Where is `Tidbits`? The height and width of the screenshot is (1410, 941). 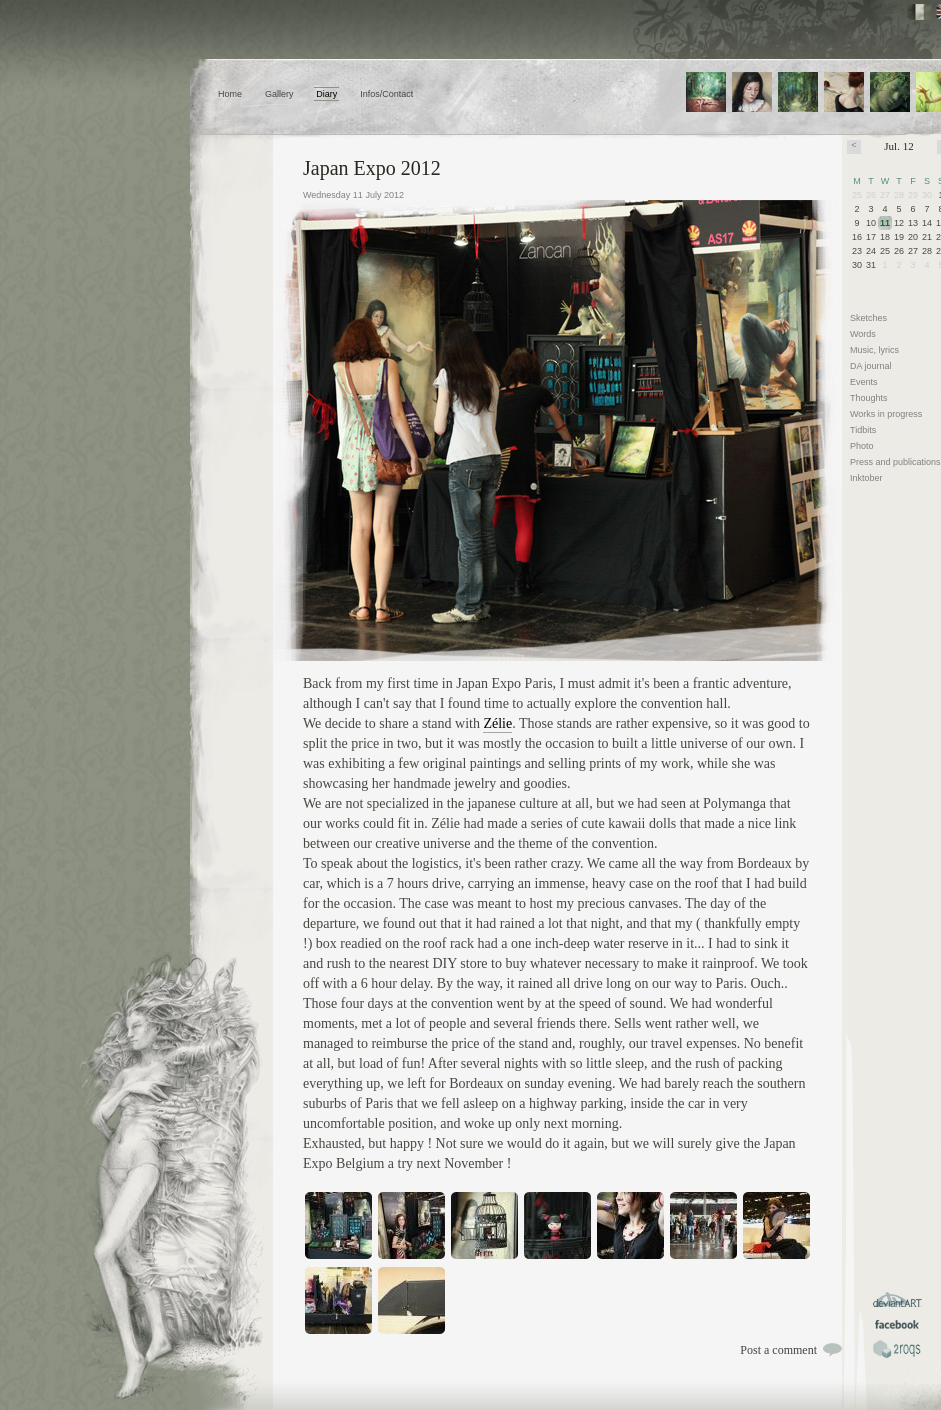
Tidbits is located at coordinates (863, 430).